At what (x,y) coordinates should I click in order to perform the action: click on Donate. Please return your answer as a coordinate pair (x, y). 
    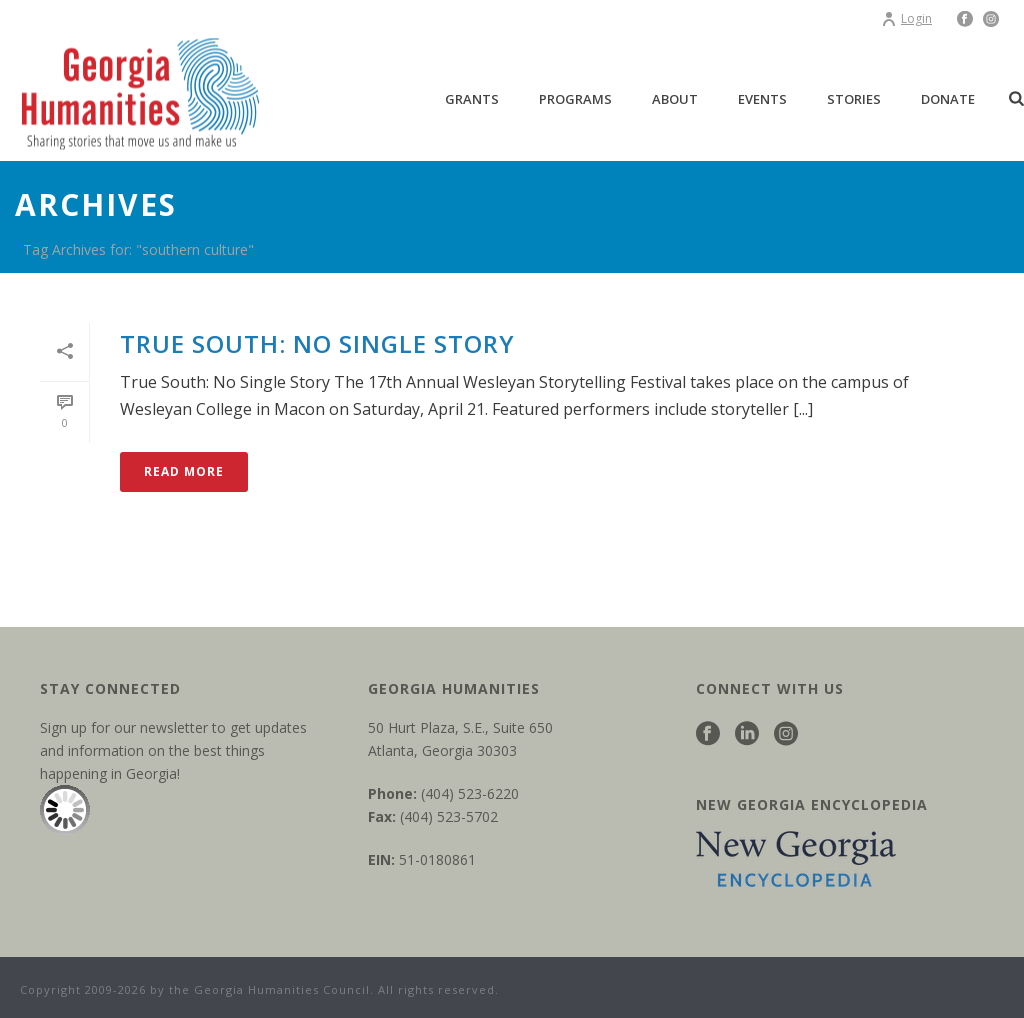
    Looking at the image, I should click on (948, 99).